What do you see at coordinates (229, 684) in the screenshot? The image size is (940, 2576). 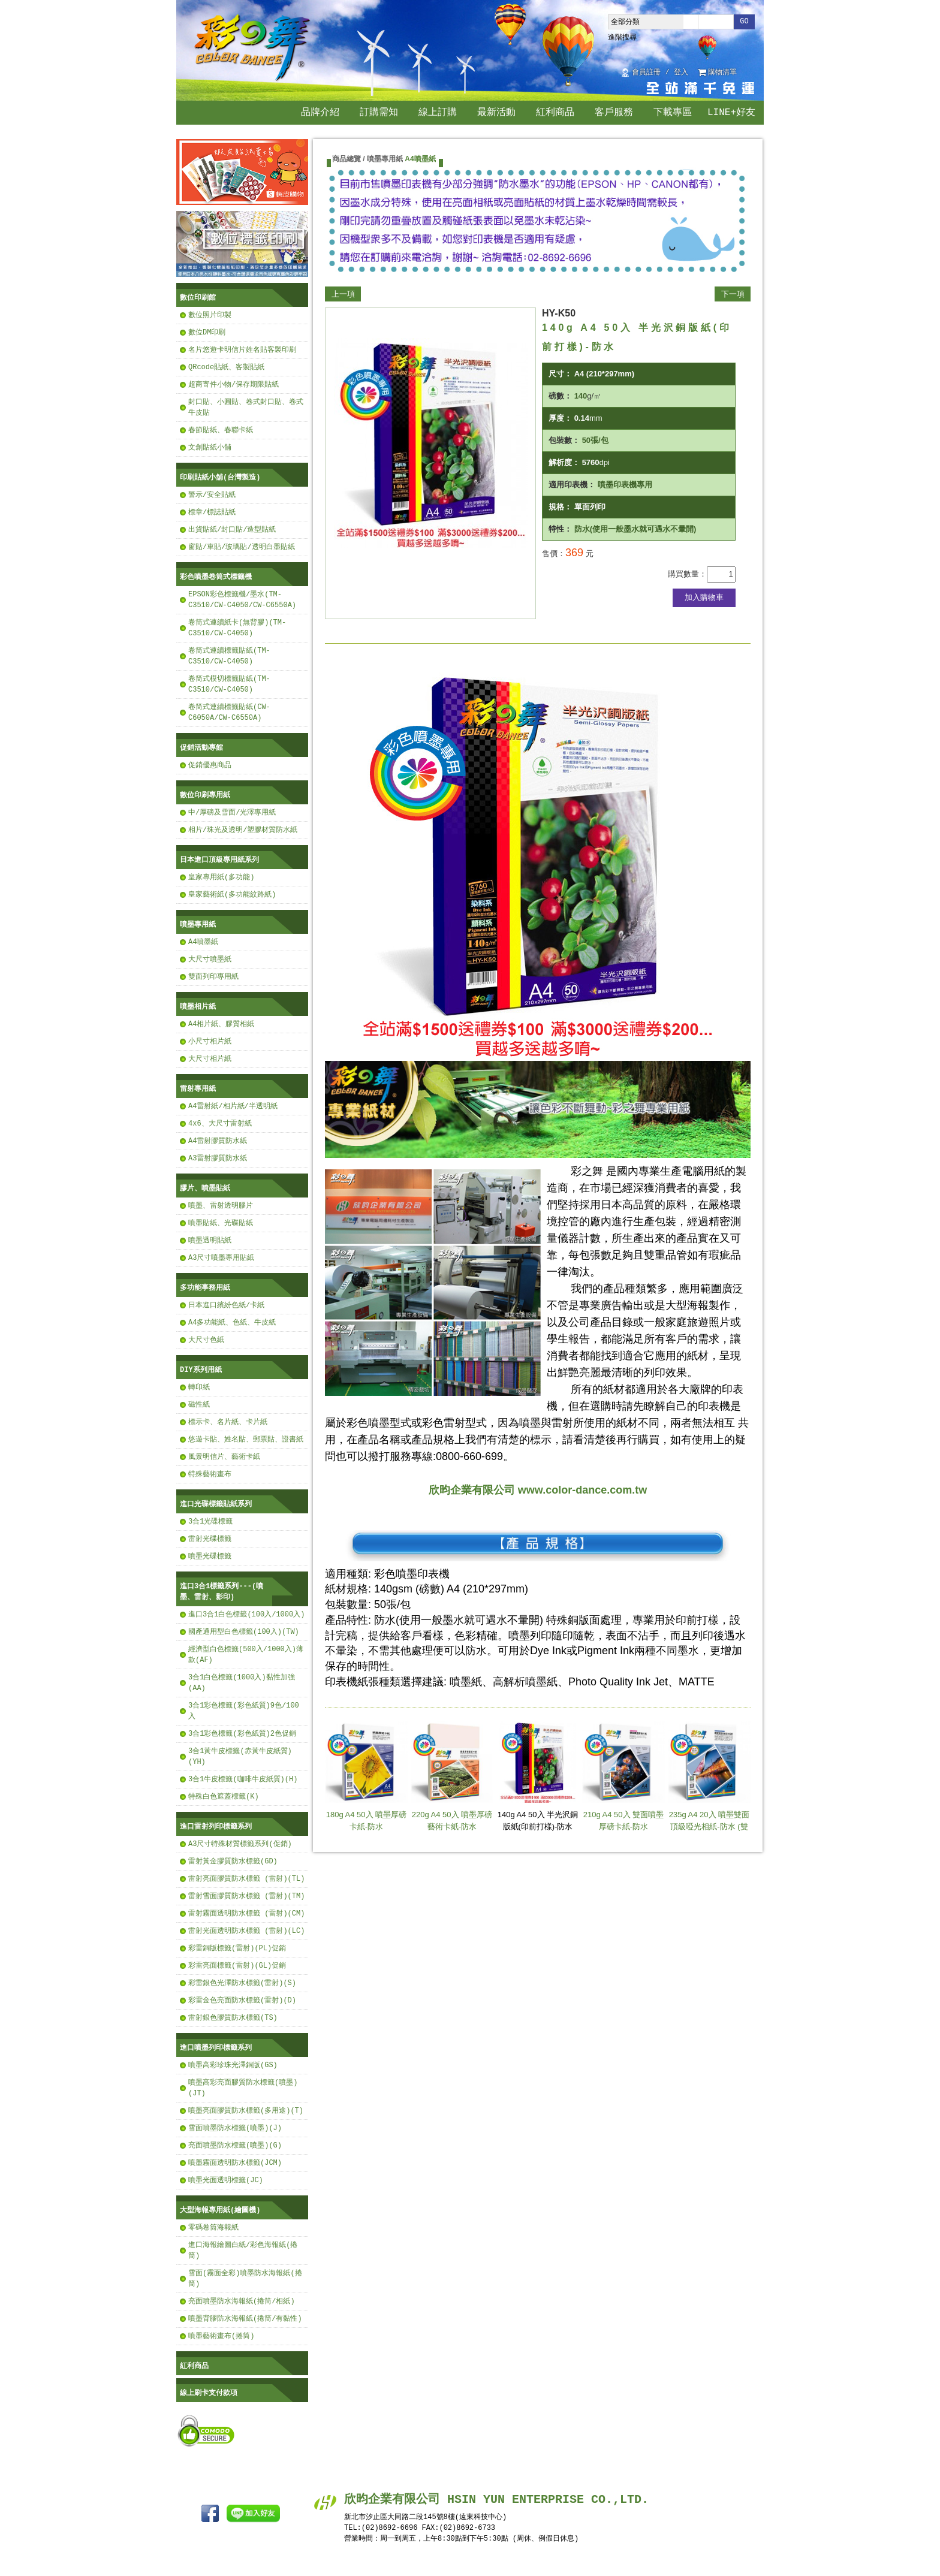 I see `卷筒式模切標籤貼紙(TM-C3510/CW-C4050)` at bounding box center [229, 684].